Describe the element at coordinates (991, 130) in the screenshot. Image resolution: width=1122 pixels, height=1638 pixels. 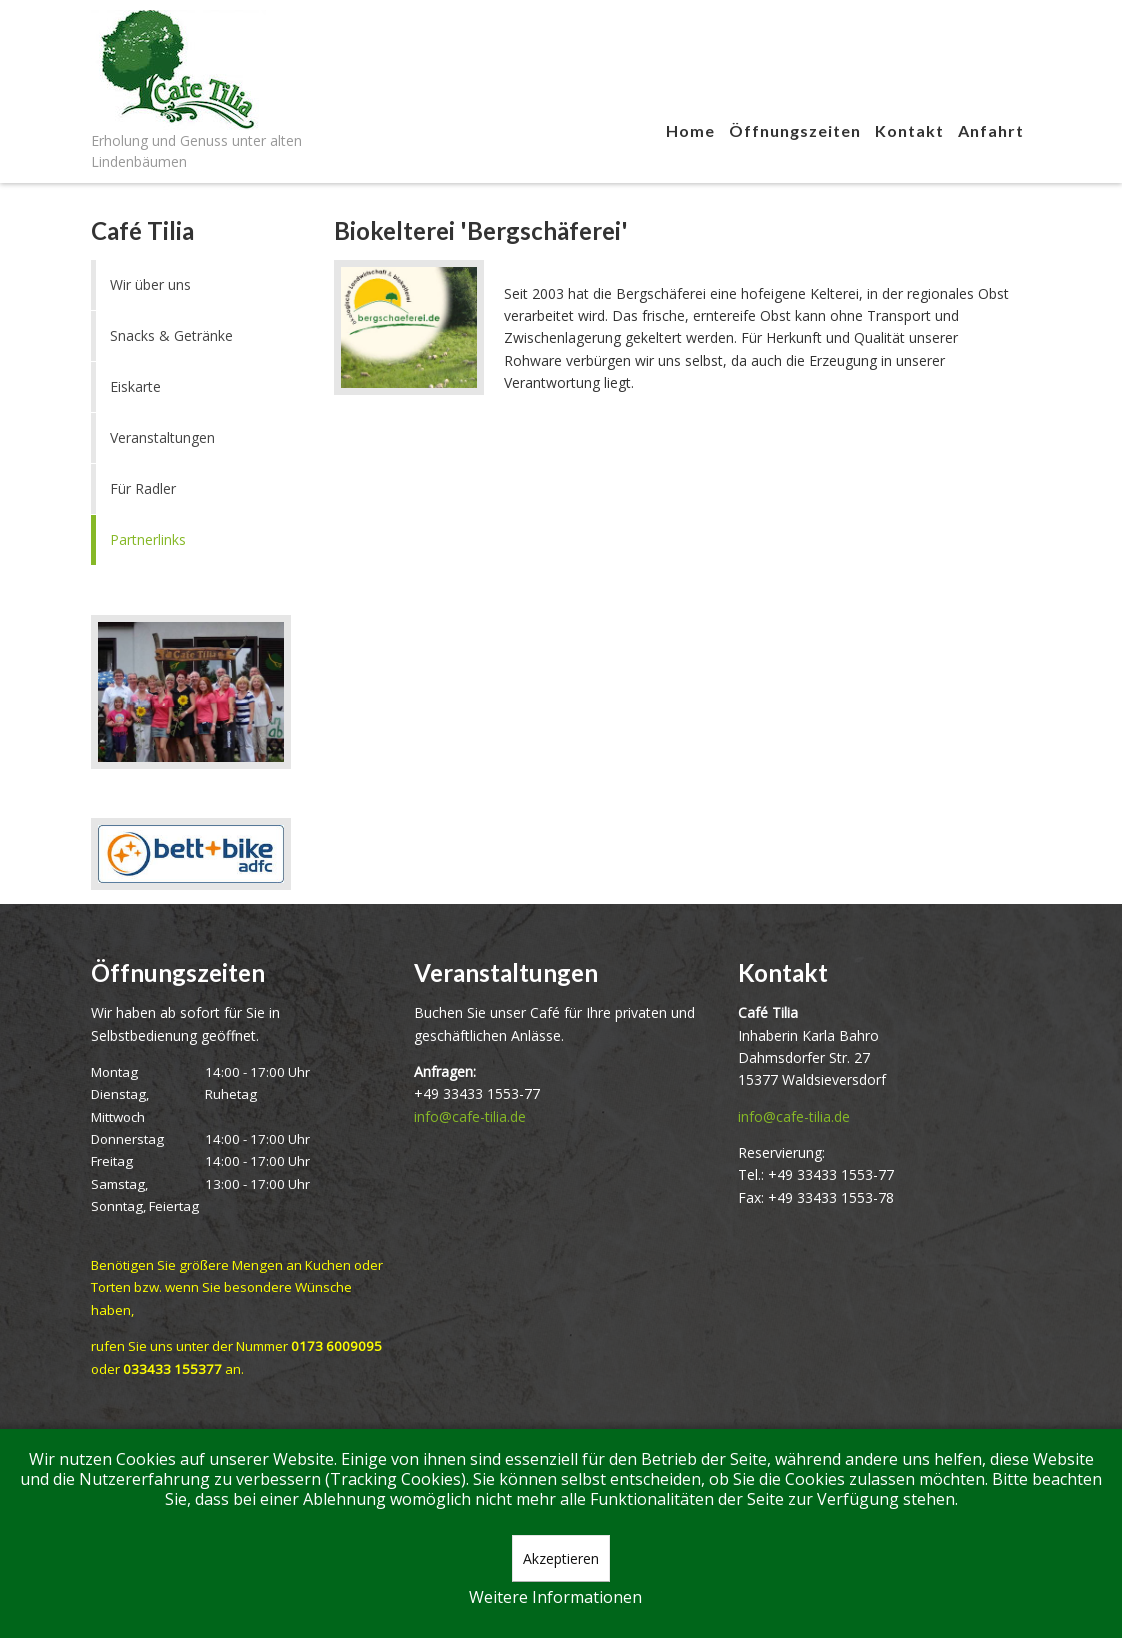
I see `Anfahrt` at that location.